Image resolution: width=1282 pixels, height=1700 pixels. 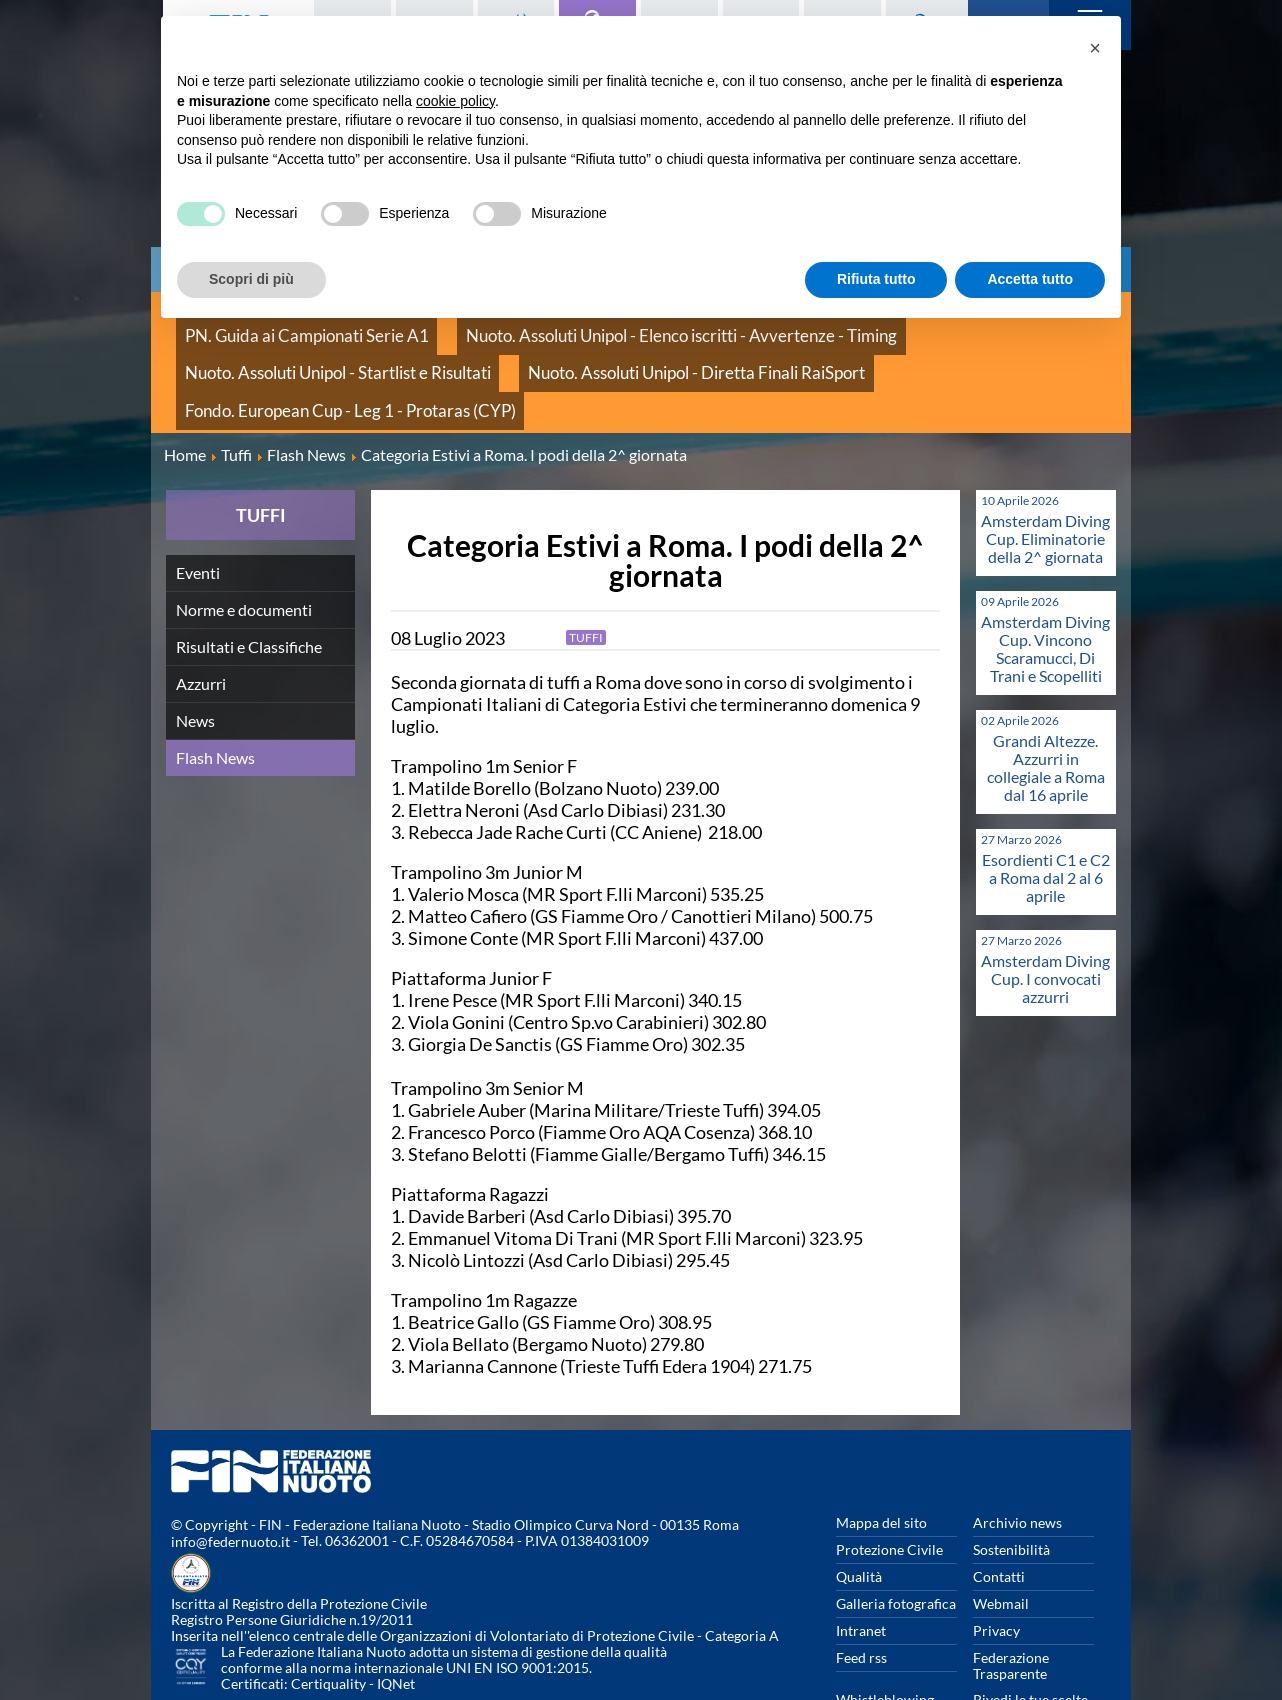 I want to click on Norme e documenti, so click(x=244, y=540).